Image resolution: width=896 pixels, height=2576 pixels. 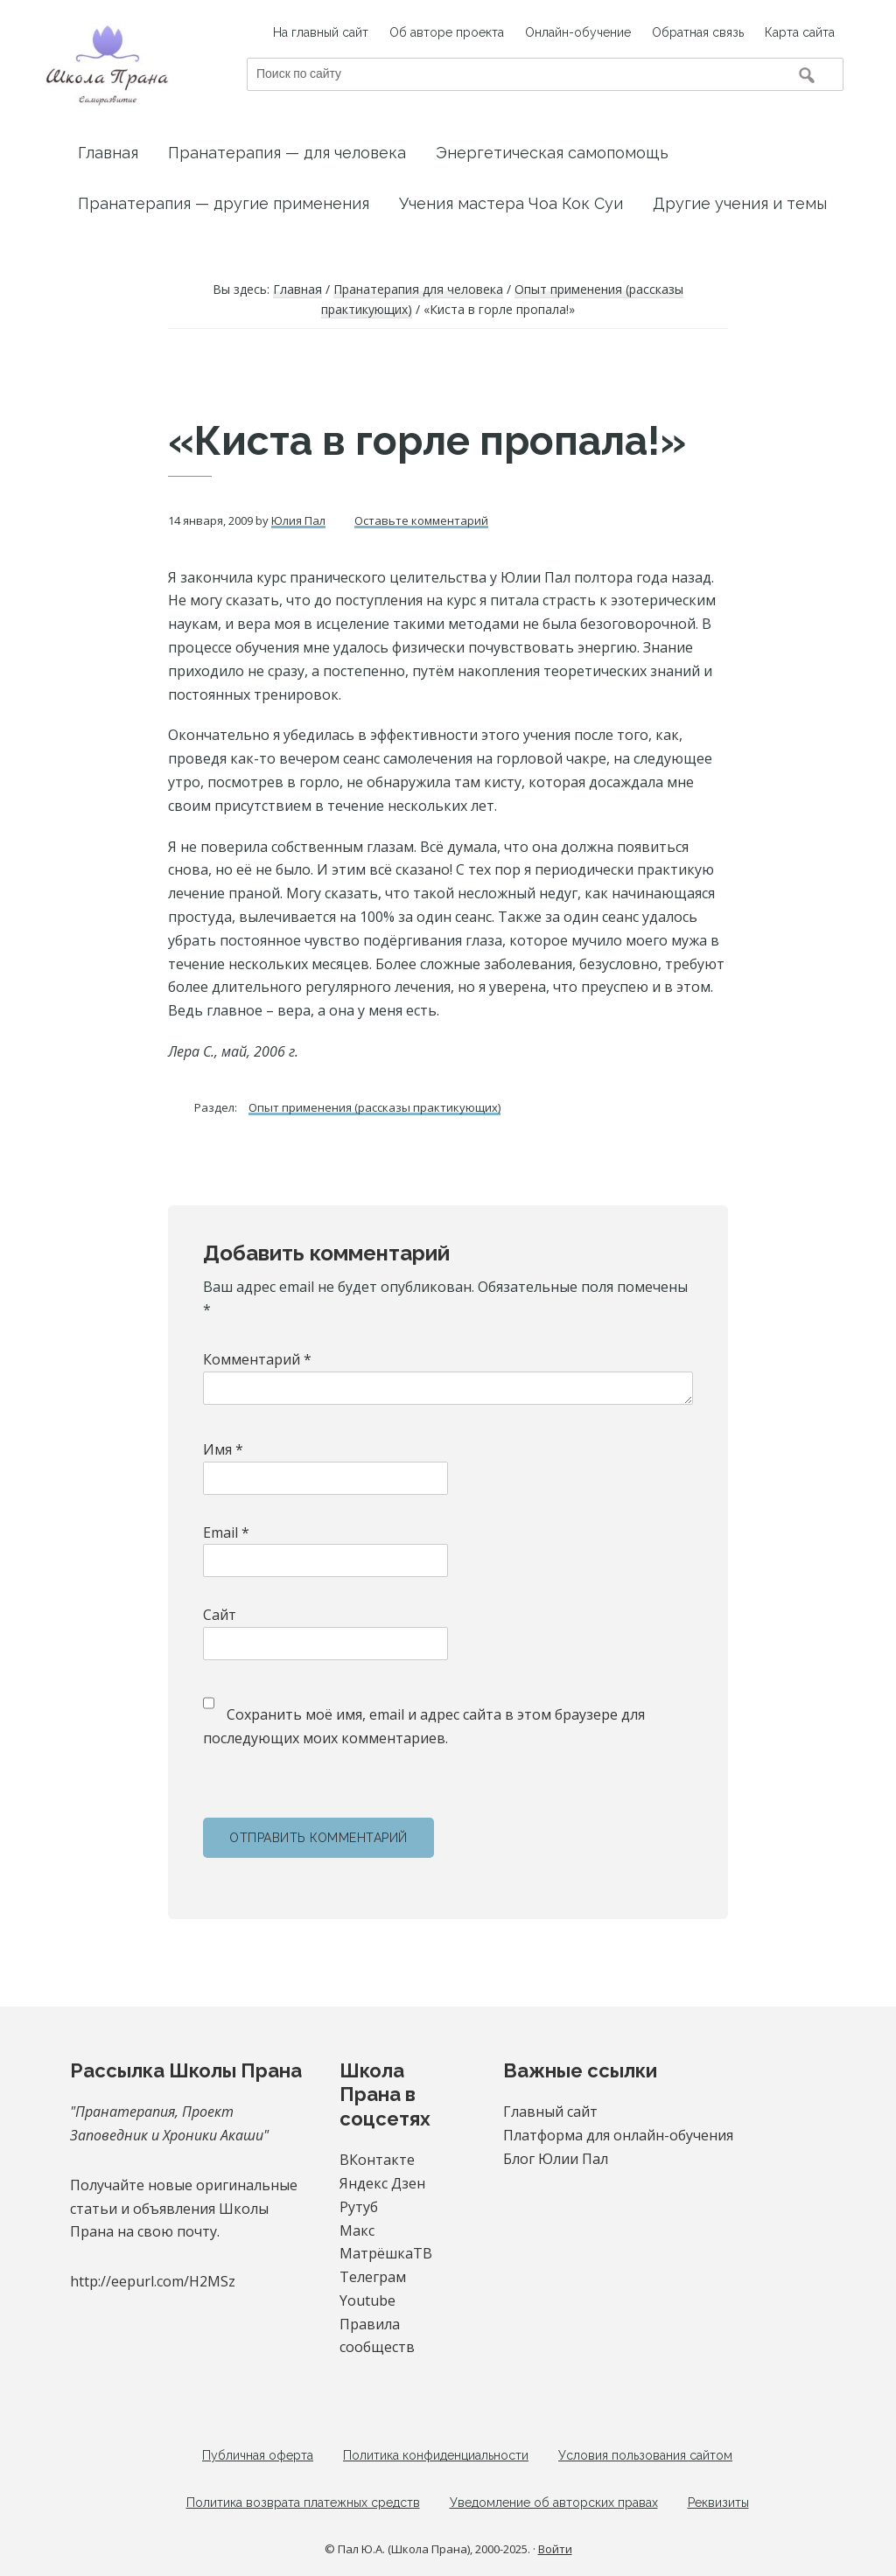 What do you see at coordinates (373, 2276) in the screenshot?
I see `Телеграм` at bounding box center [373, 2276].